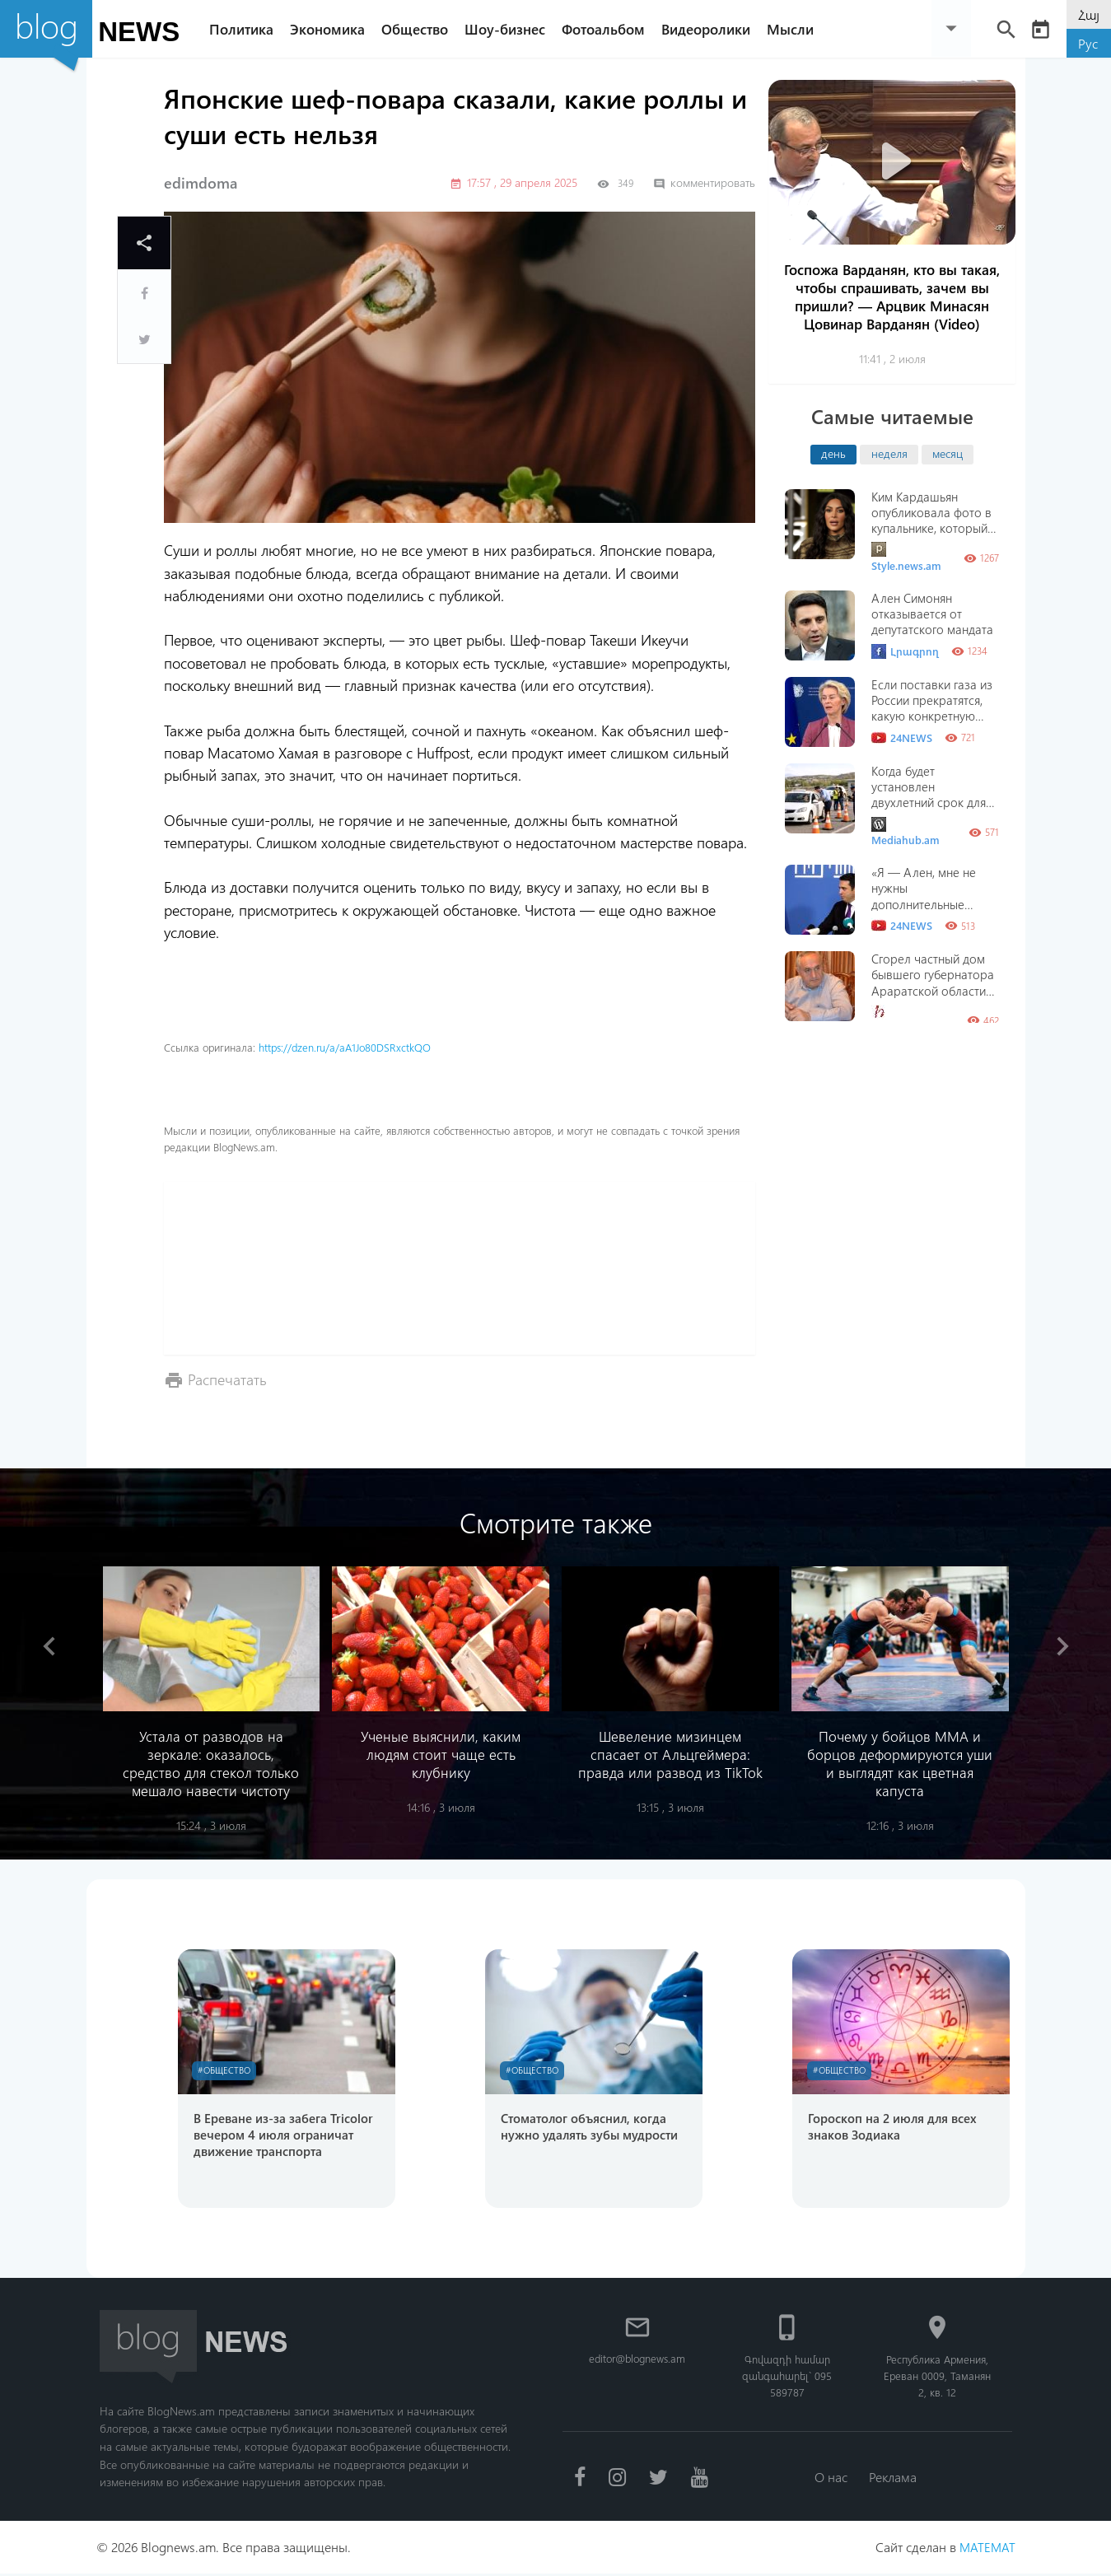 Image resolution: width=1111 pixels, height=2576 pixels. Describe the element at coordinates (794, 29) in the screenshot. I see `Мысли` at that location.